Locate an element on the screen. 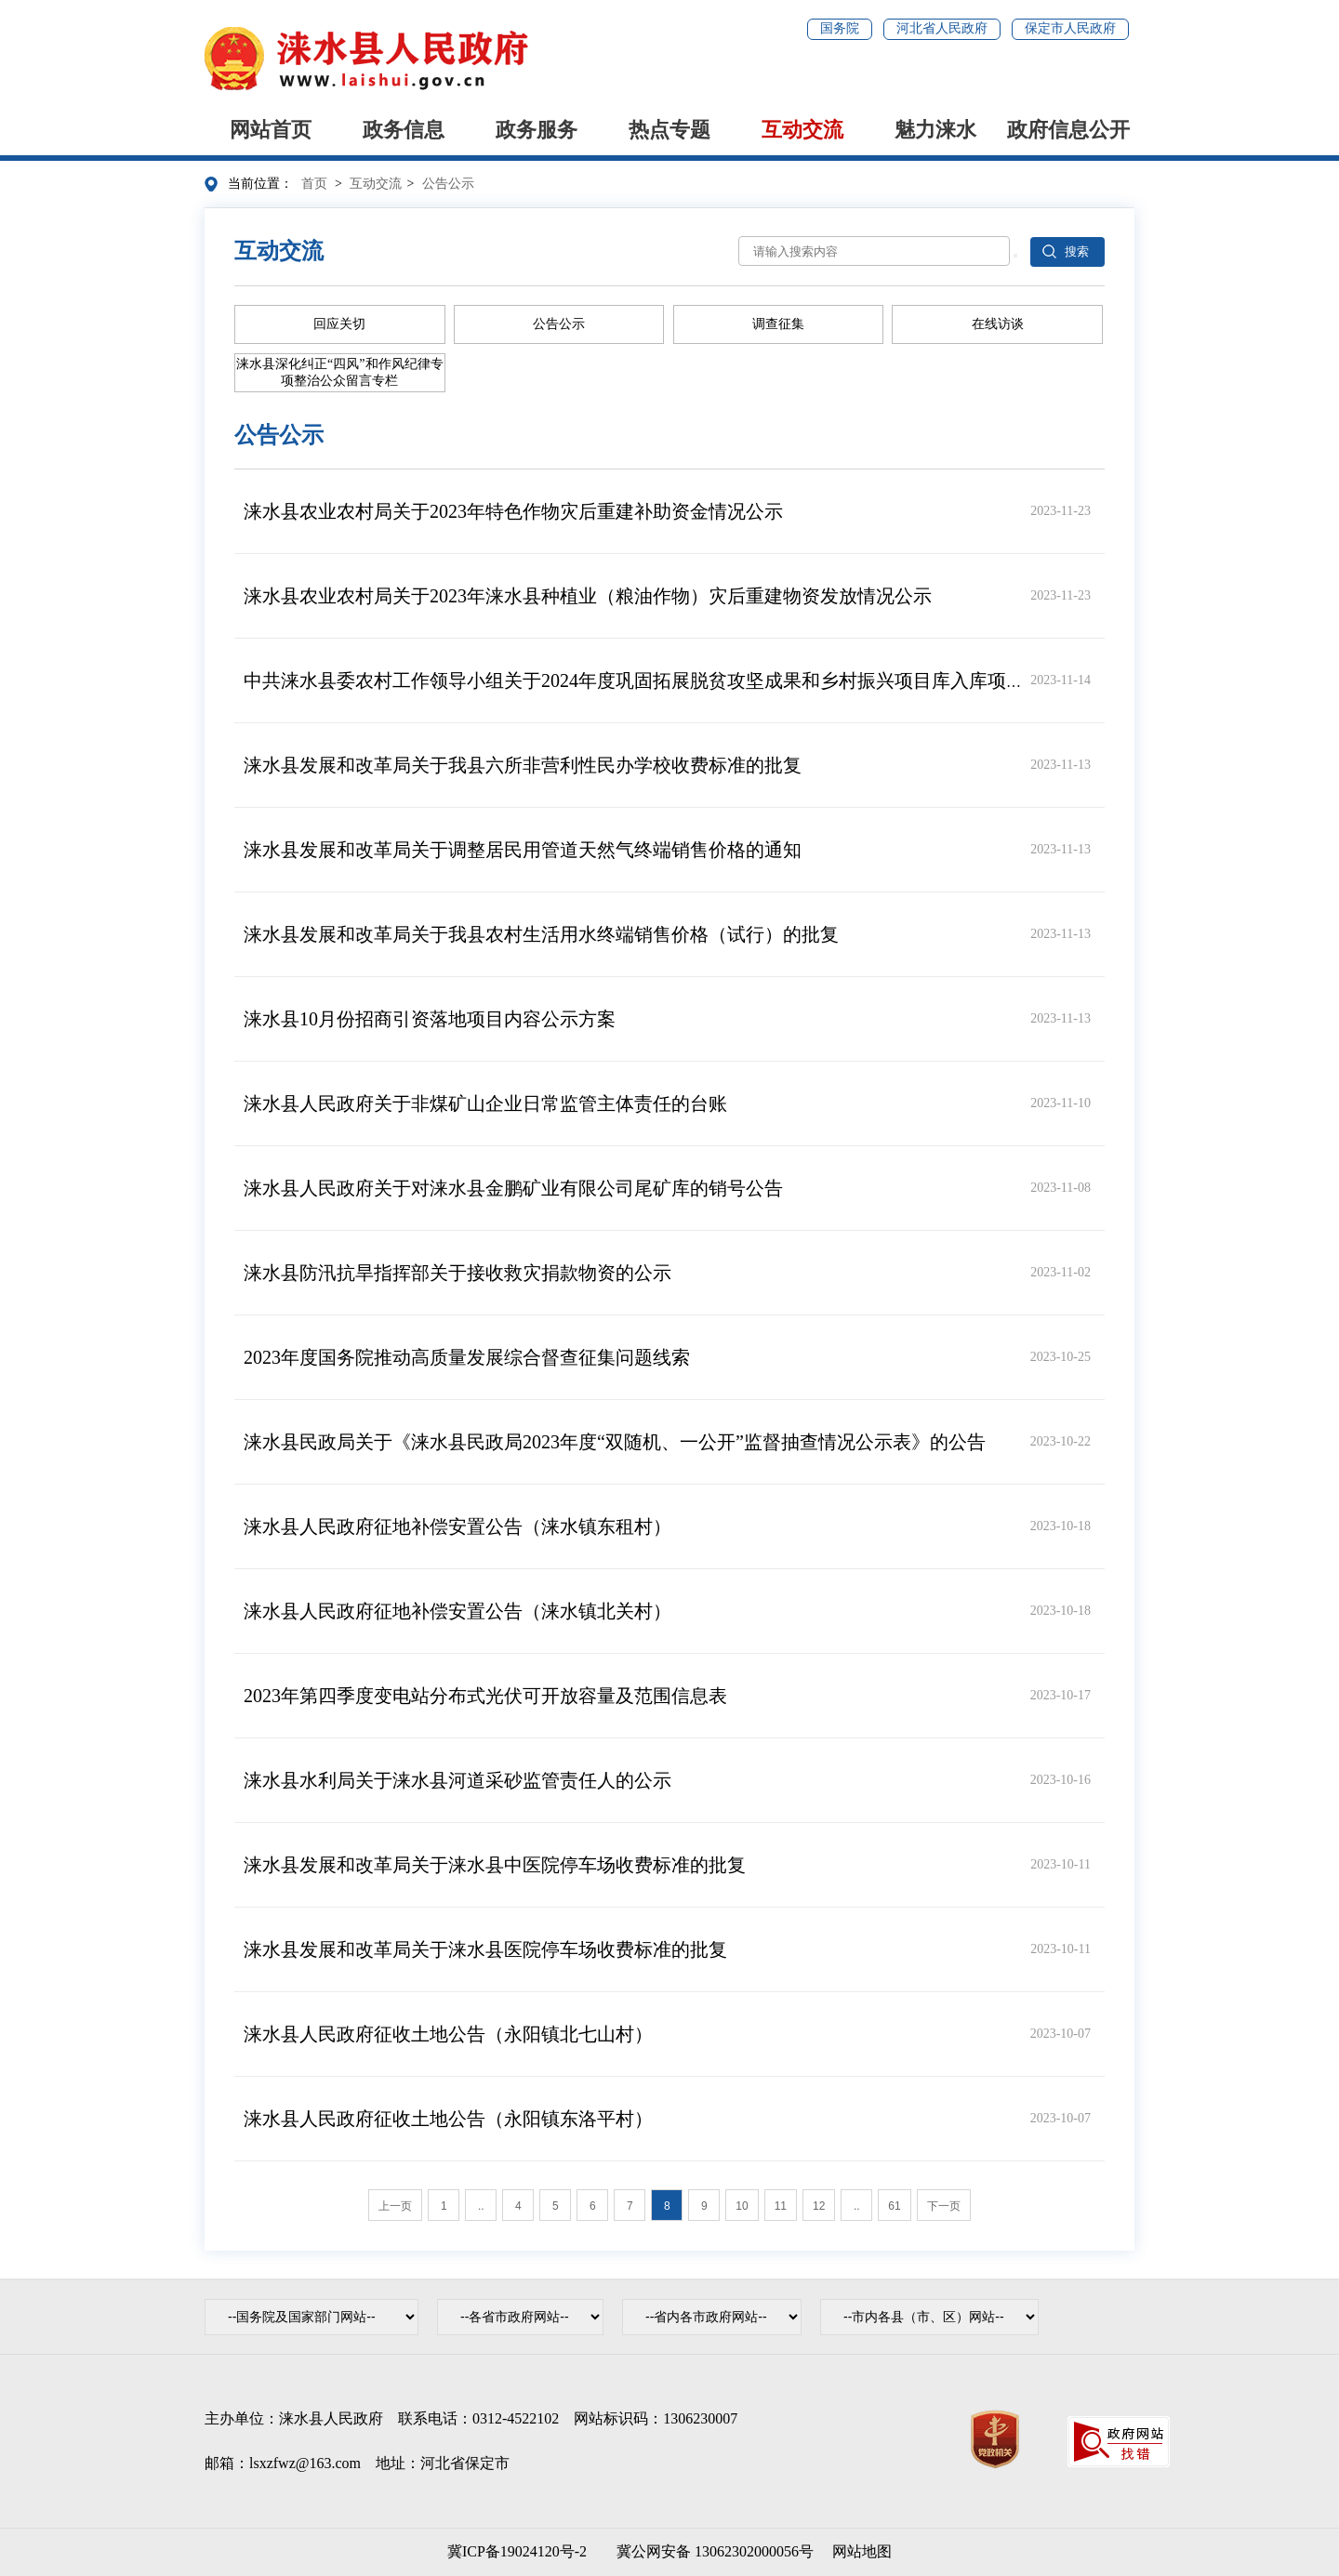  冀公网安备 13062302000056号 is located at coordinates (711, 2551).